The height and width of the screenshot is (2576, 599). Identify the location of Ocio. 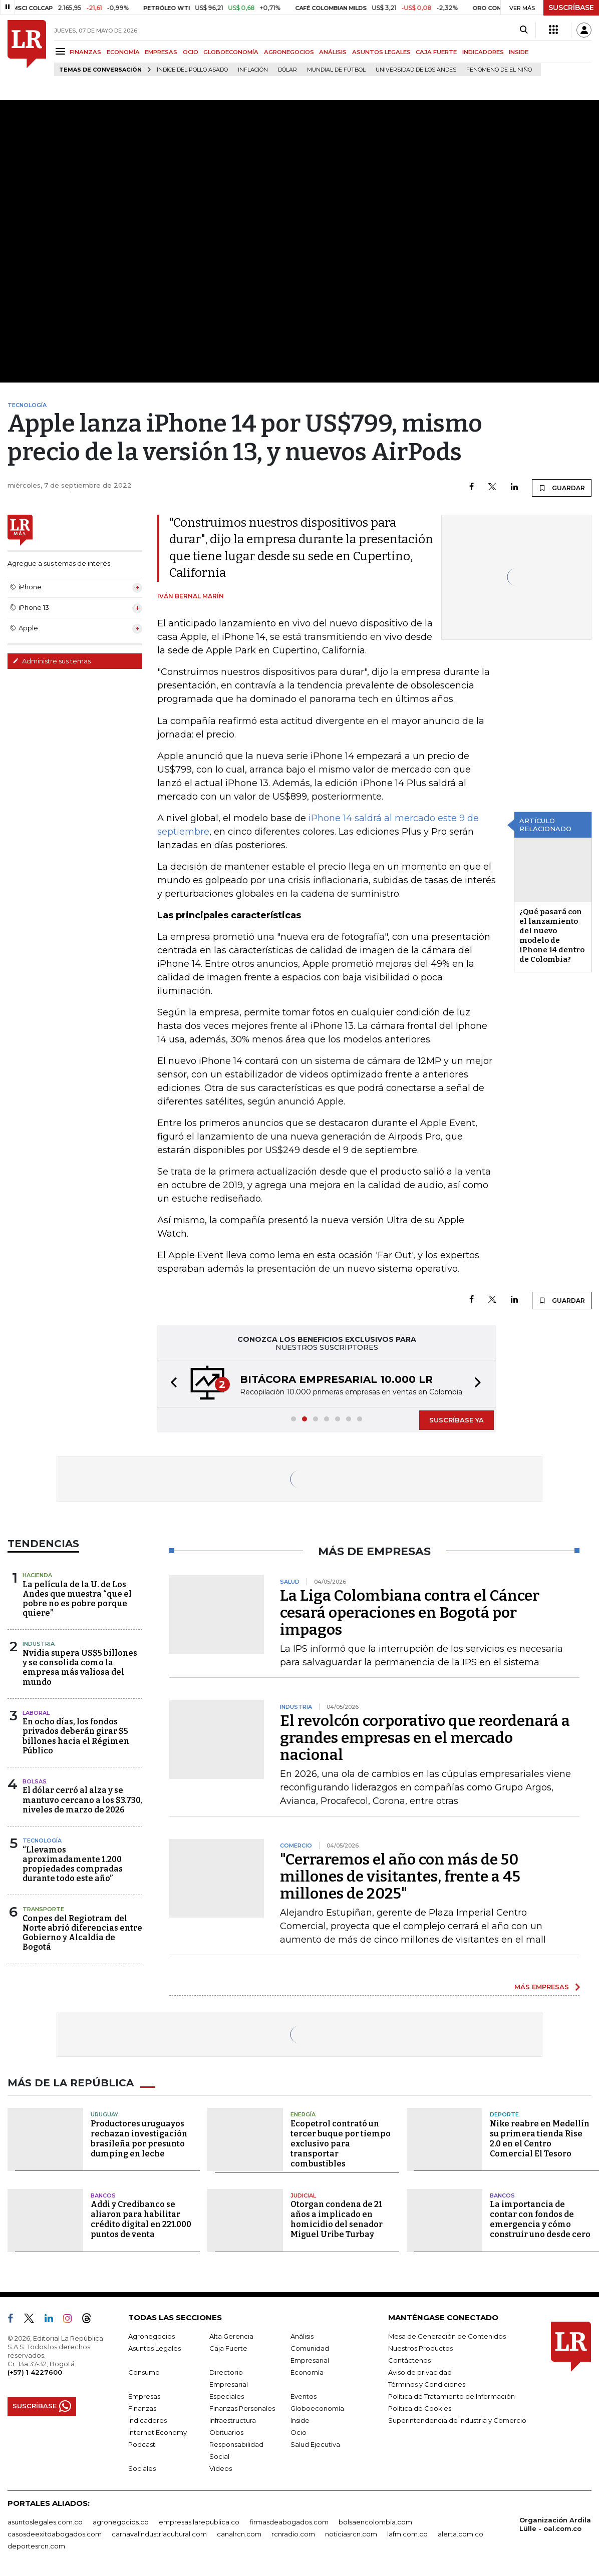
(298, 2432).